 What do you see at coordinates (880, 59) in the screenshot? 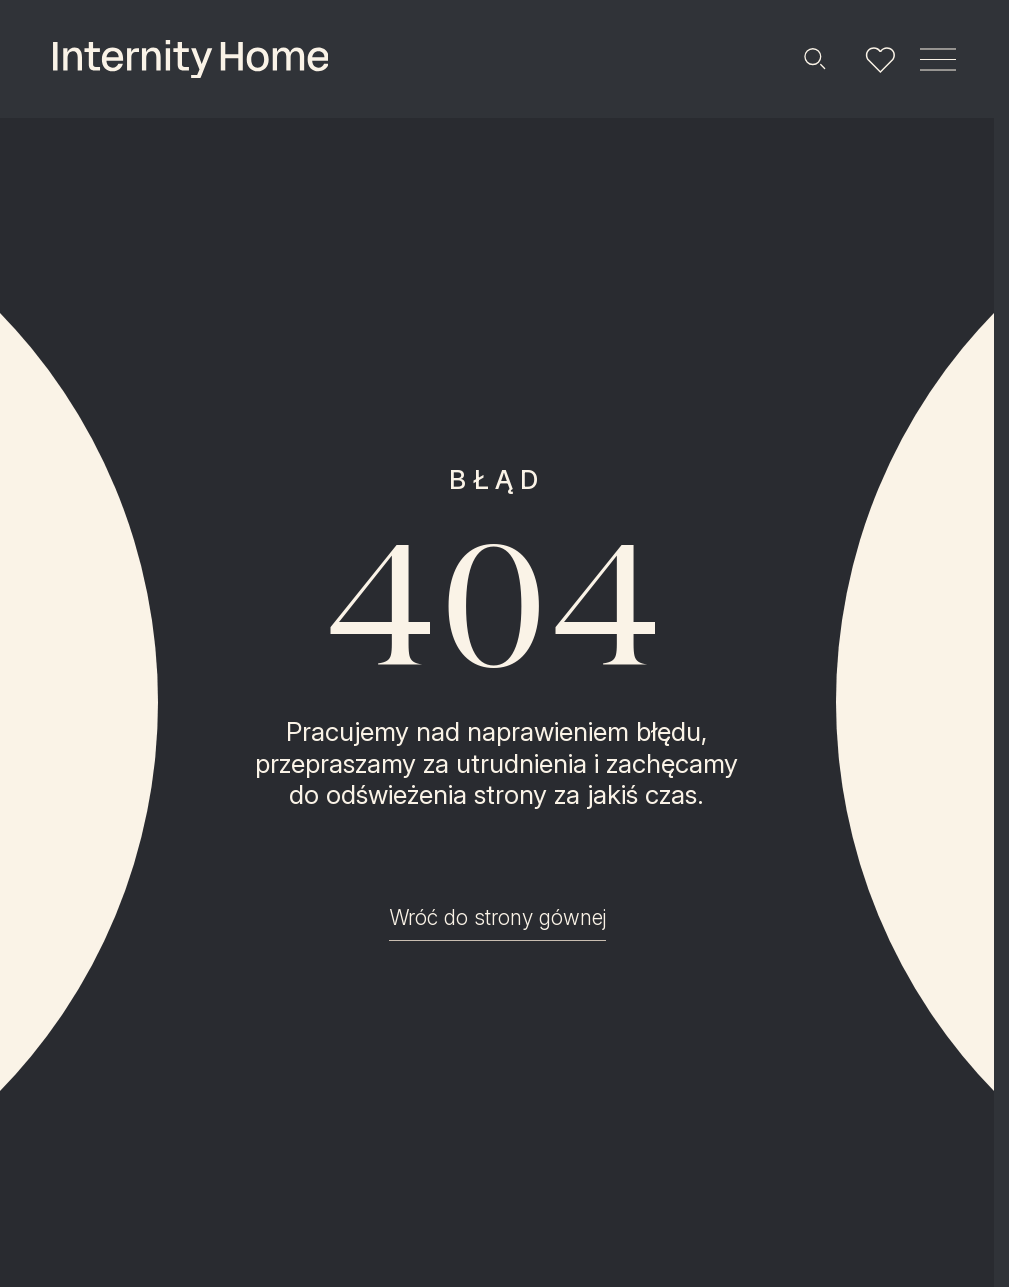
I see `[Lista ulubionych]` at bounding box center [880, 59].